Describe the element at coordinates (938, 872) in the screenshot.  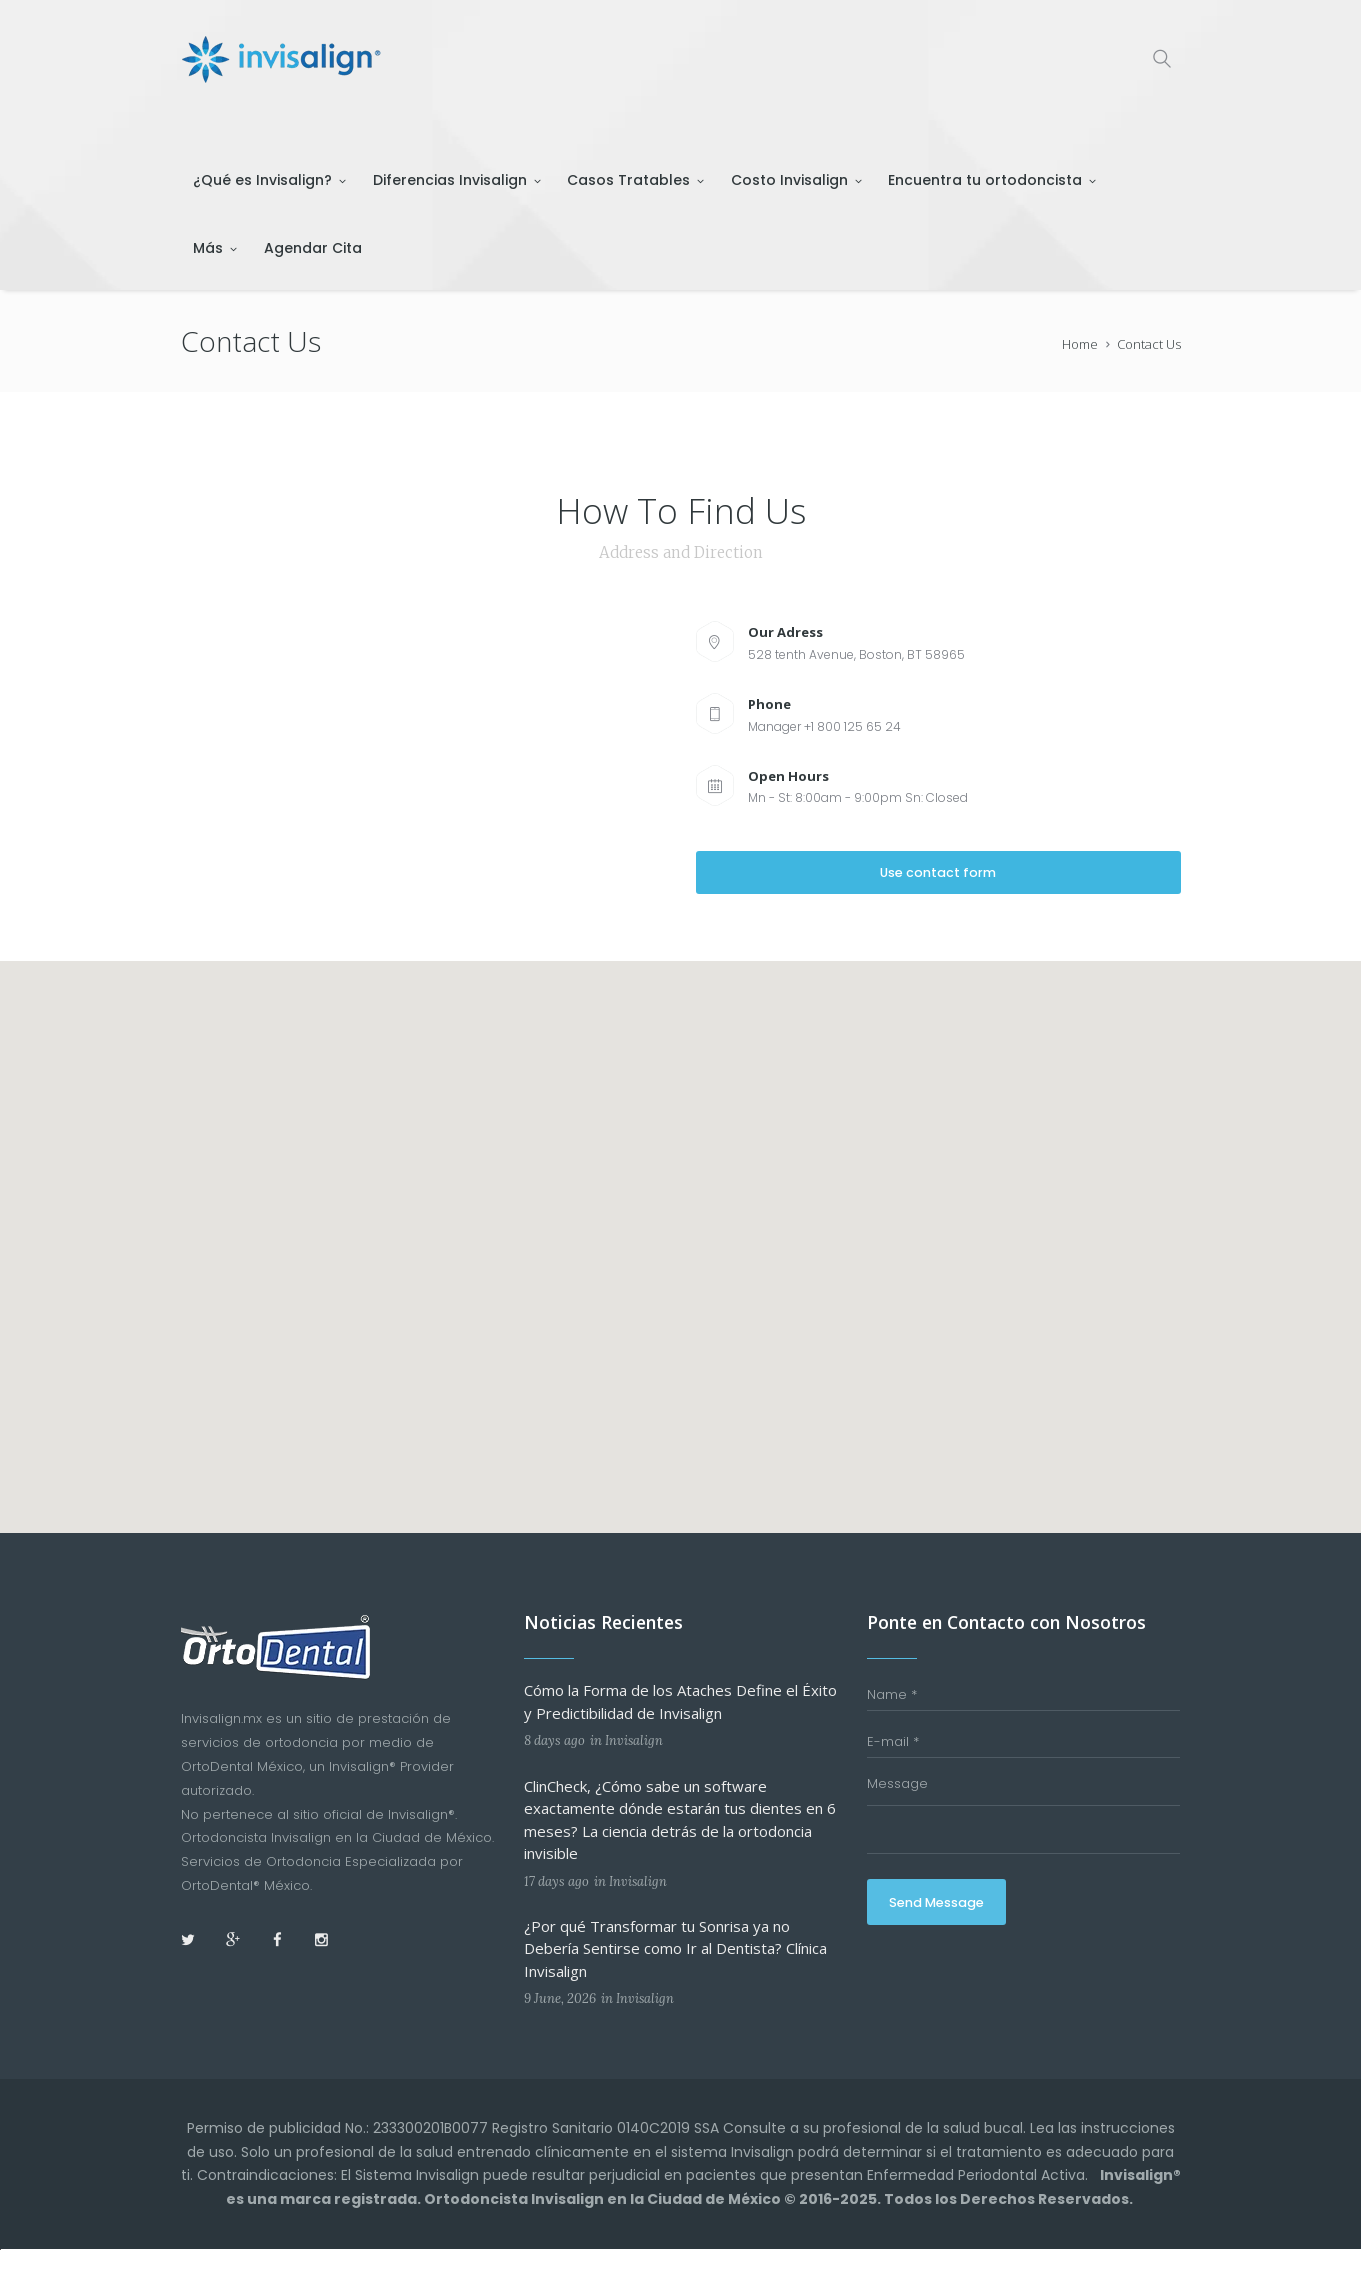
I see `Use contact form` at that location.